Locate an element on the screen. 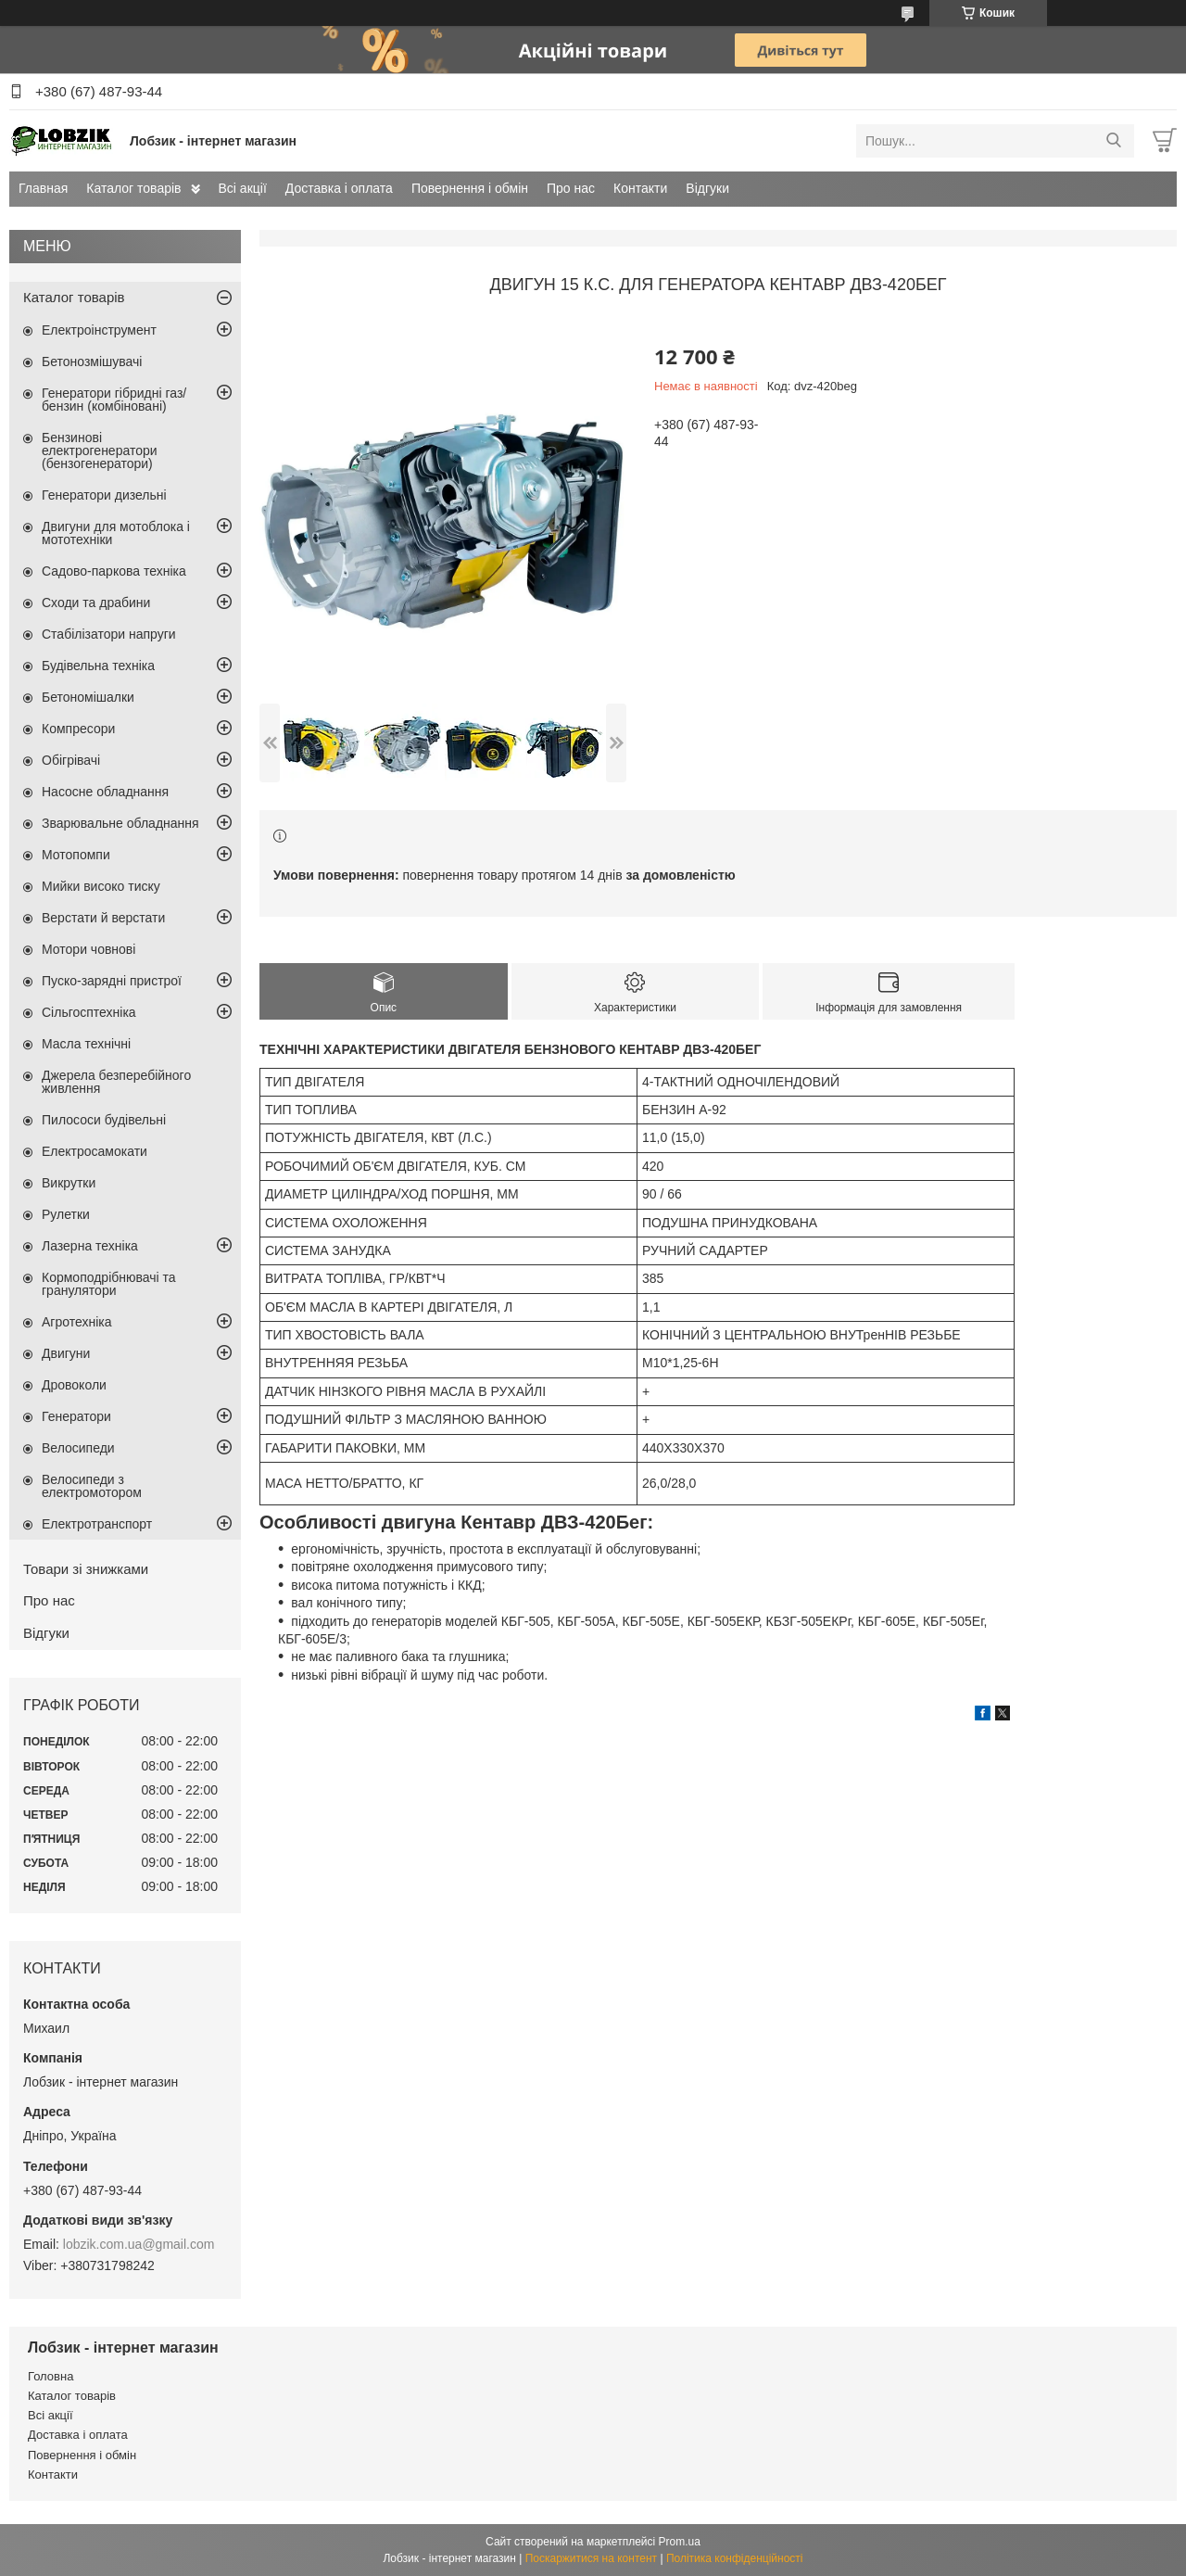  Повернення і обмін is located at coordinates (469, 188).